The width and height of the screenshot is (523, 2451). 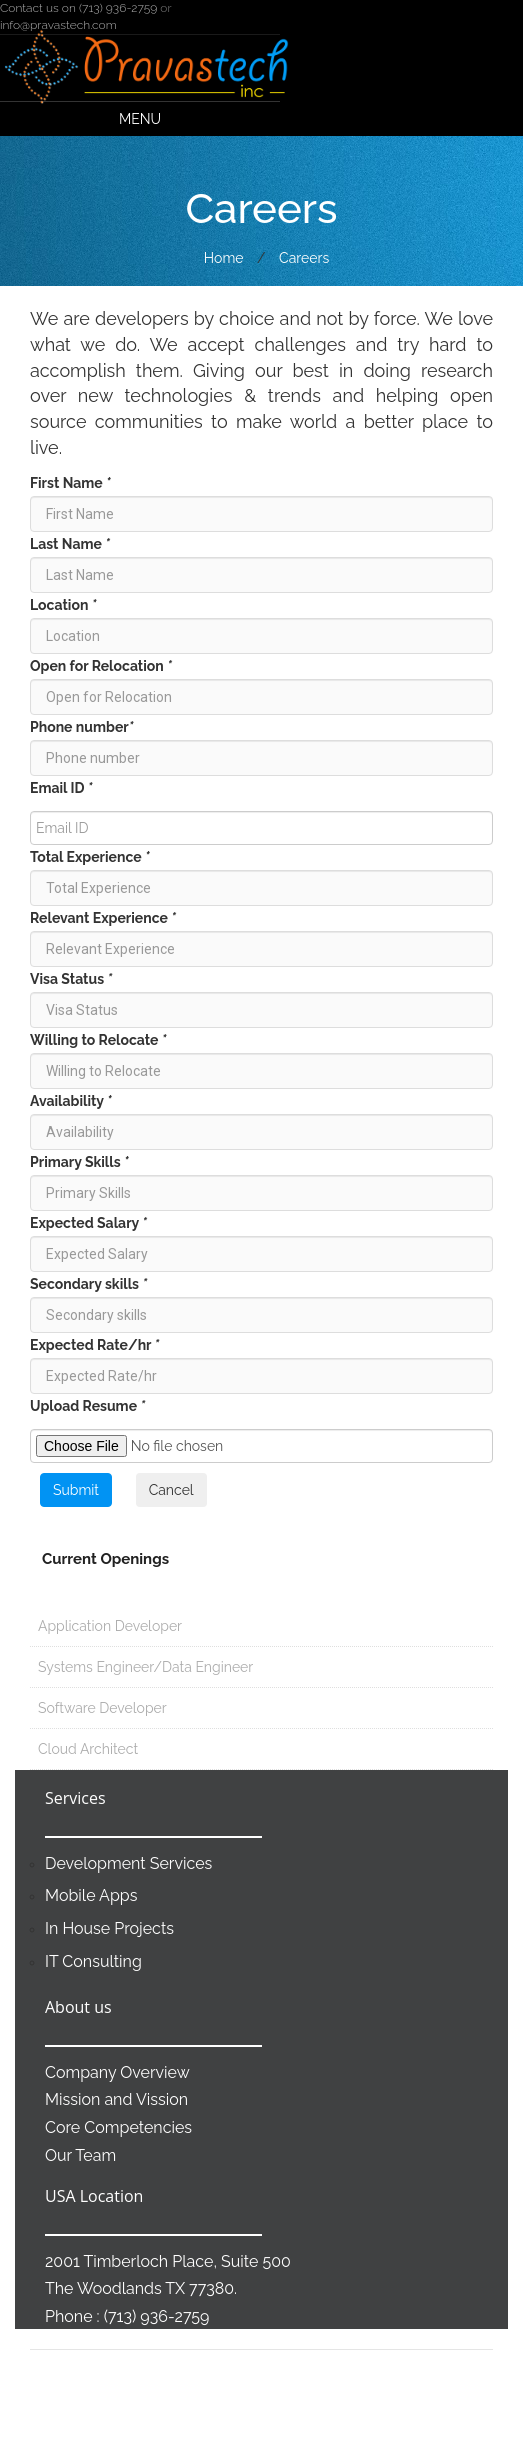 What do you see at coordinates (79, 1162) in the screenshot?
I see `Primary Skills` at bounding box center [79, 1162].